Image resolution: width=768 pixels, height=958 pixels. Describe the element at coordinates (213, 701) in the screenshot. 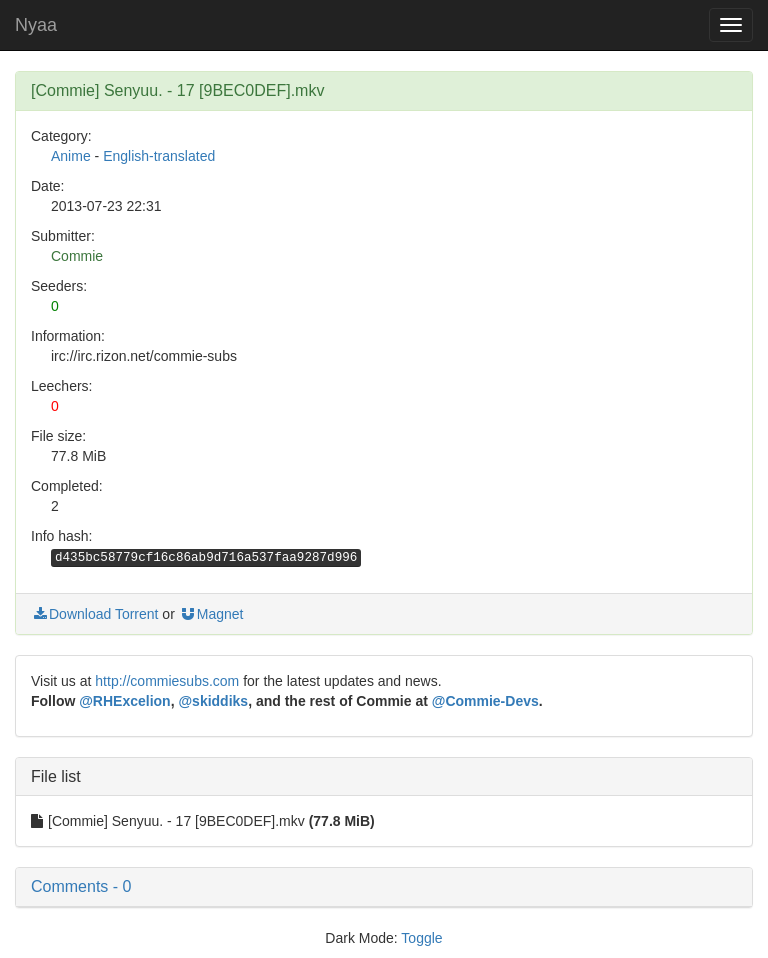

I see `@skiddiks` at that location.